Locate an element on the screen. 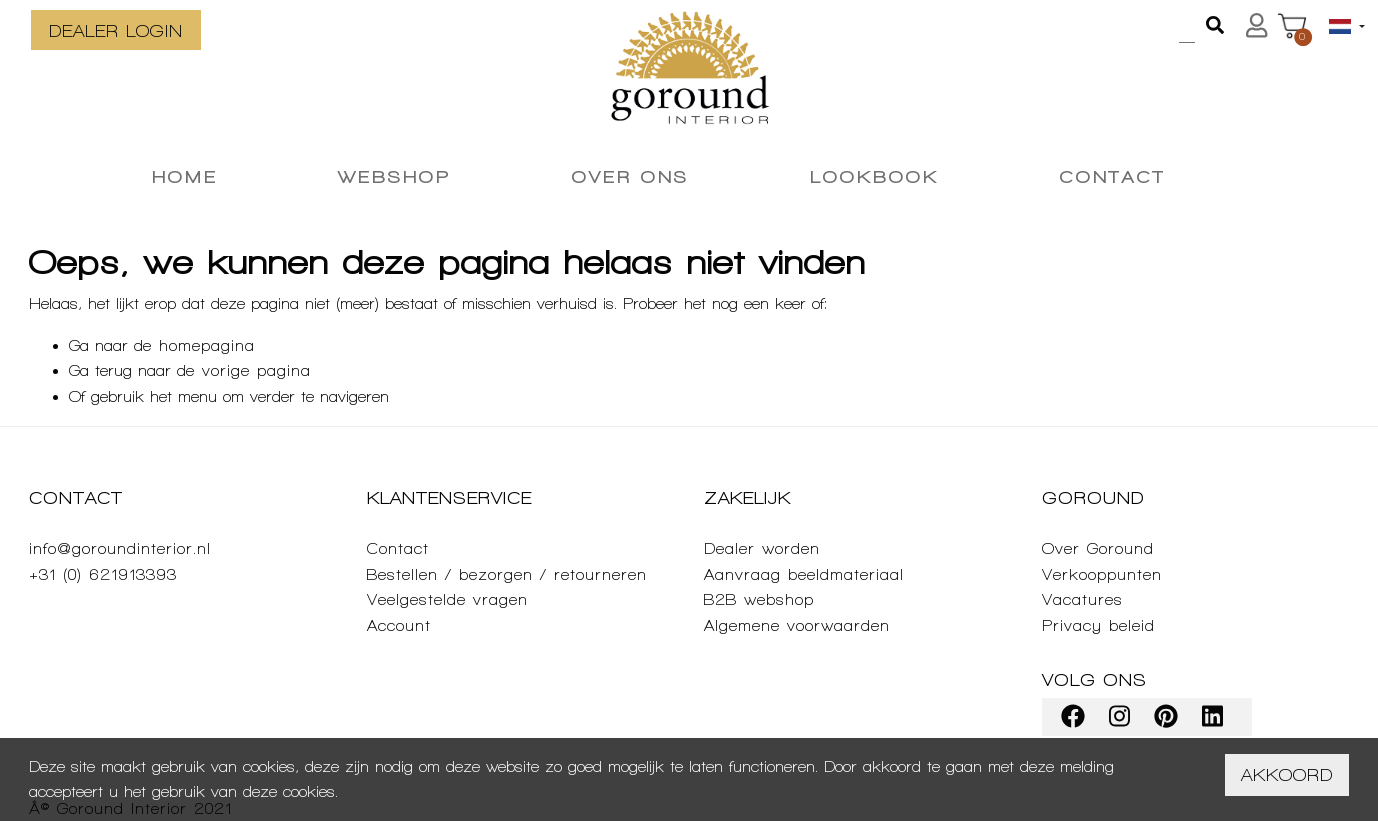 Image resolution: width=1378 pixels, height=821 pixels. vorige pagina is located at coordinates (256, 370).